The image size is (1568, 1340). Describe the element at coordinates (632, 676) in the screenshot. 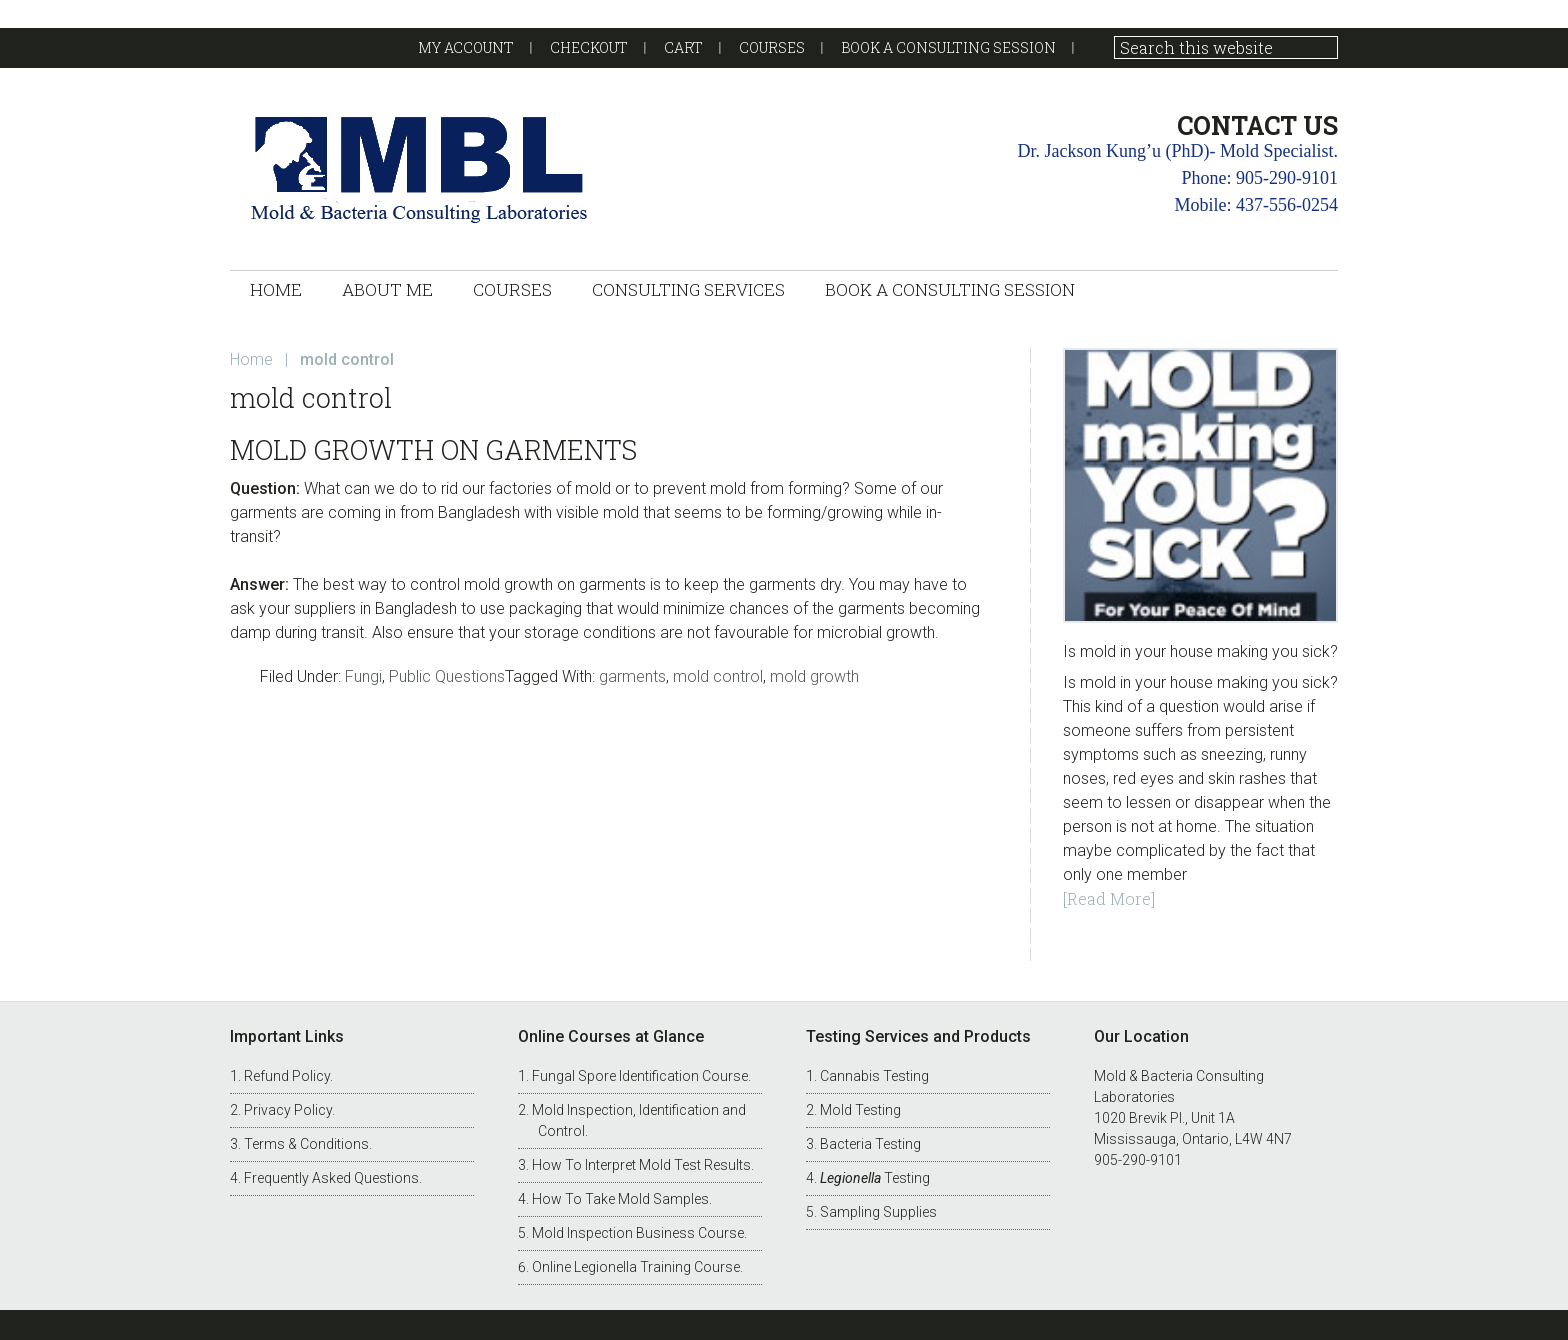

I see `garments` at that location.